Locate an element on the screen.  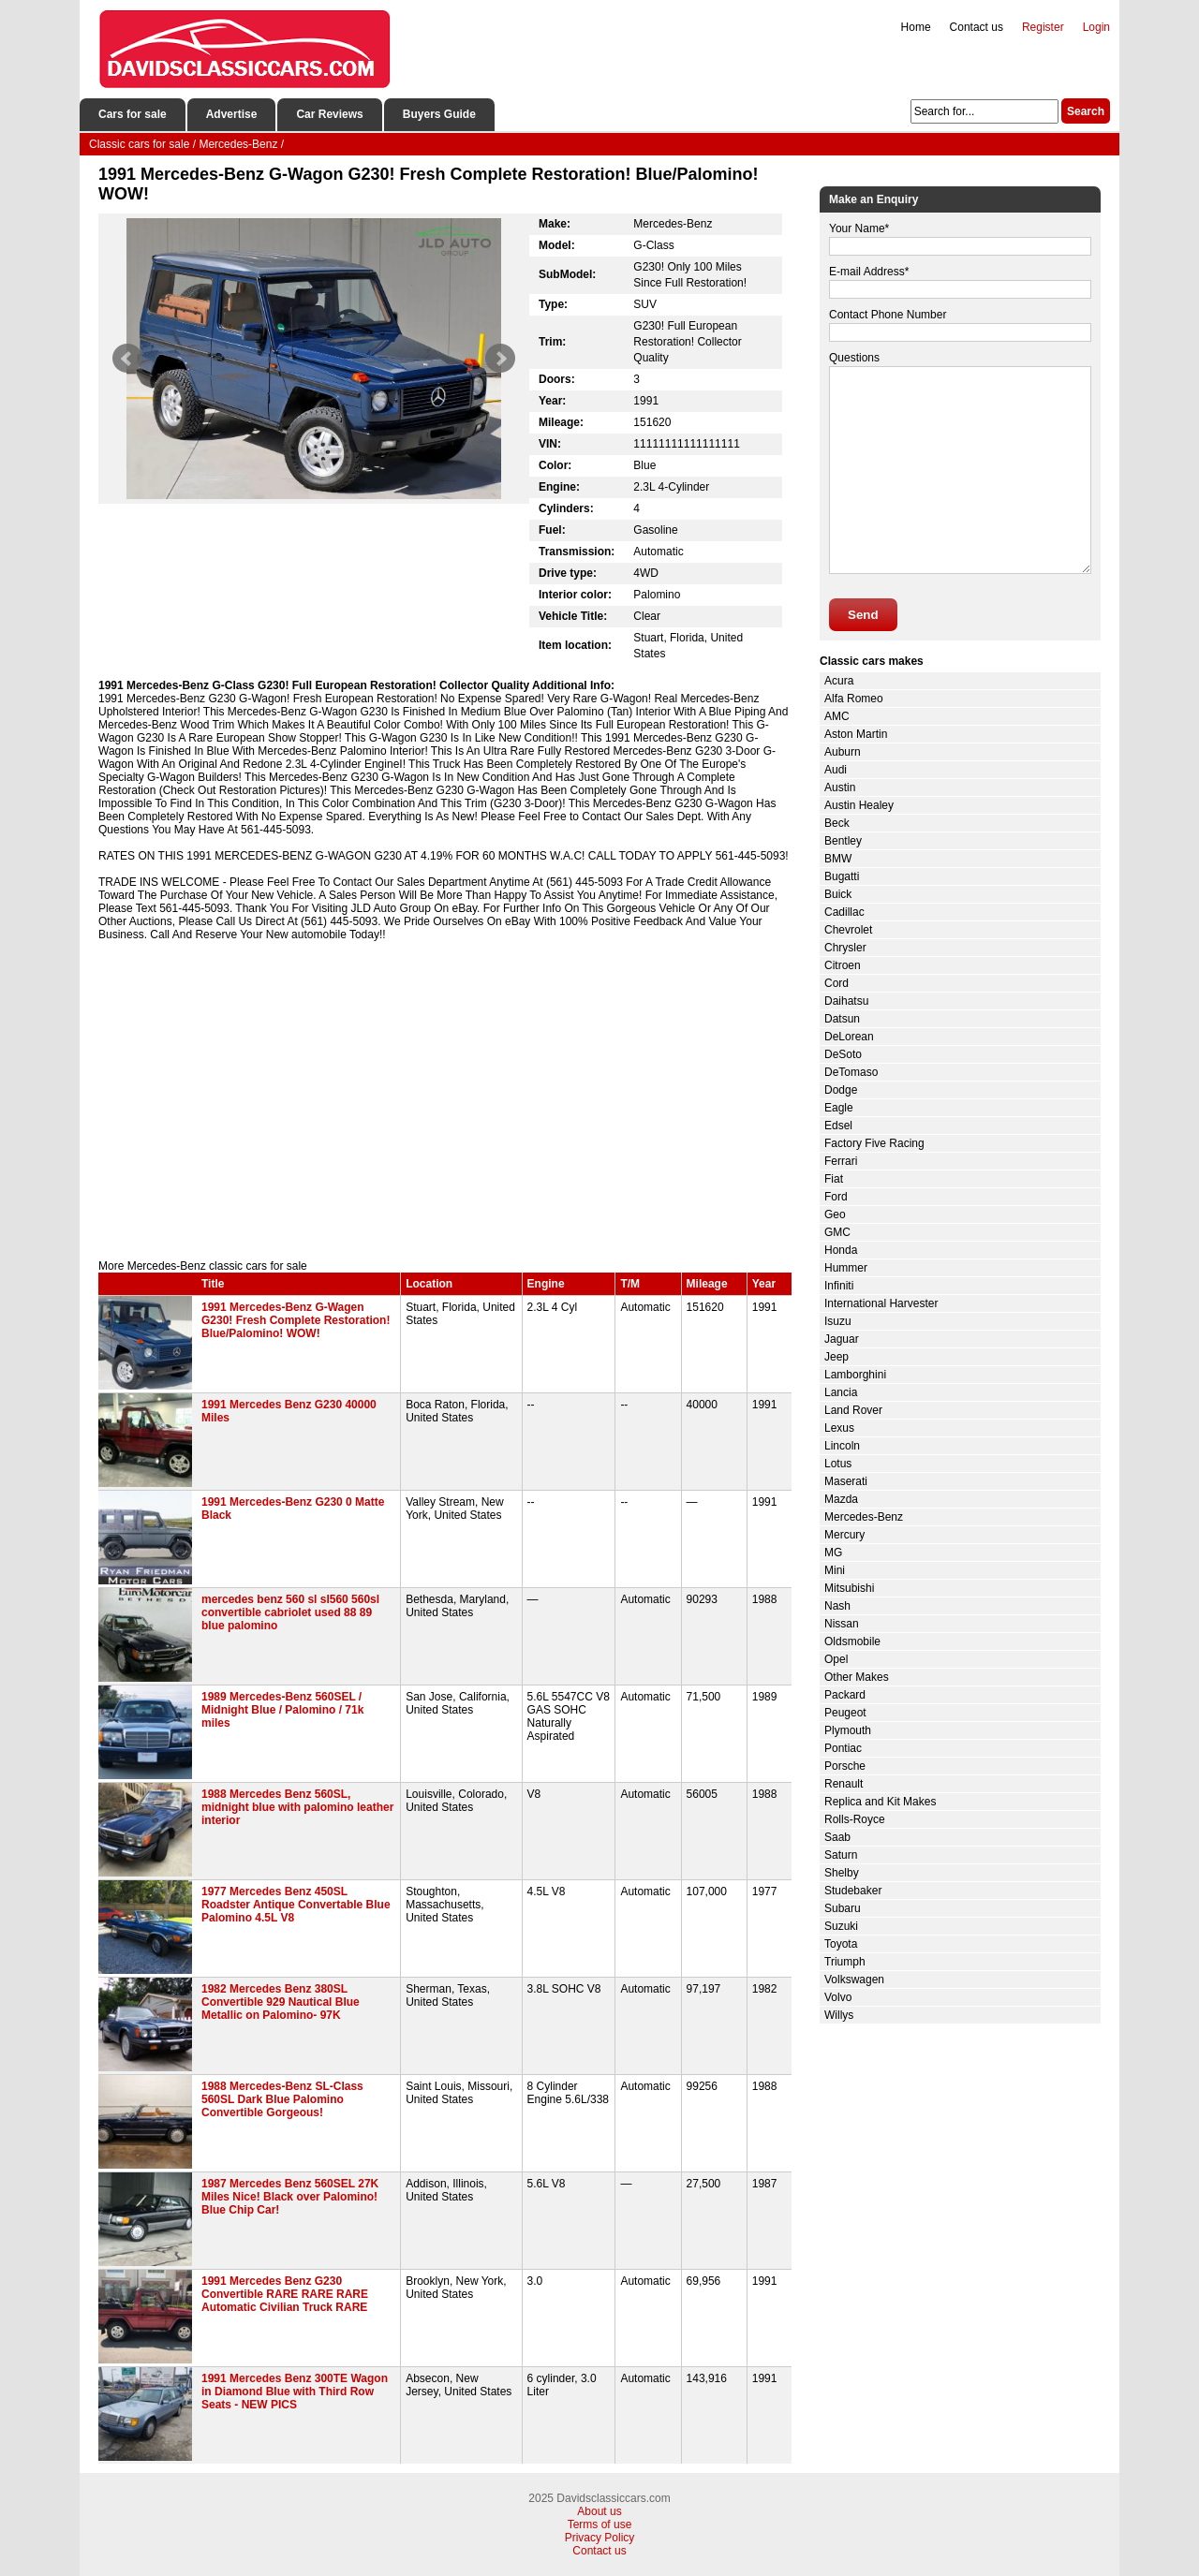
Peugeot is located at coordinates (845, 1712).